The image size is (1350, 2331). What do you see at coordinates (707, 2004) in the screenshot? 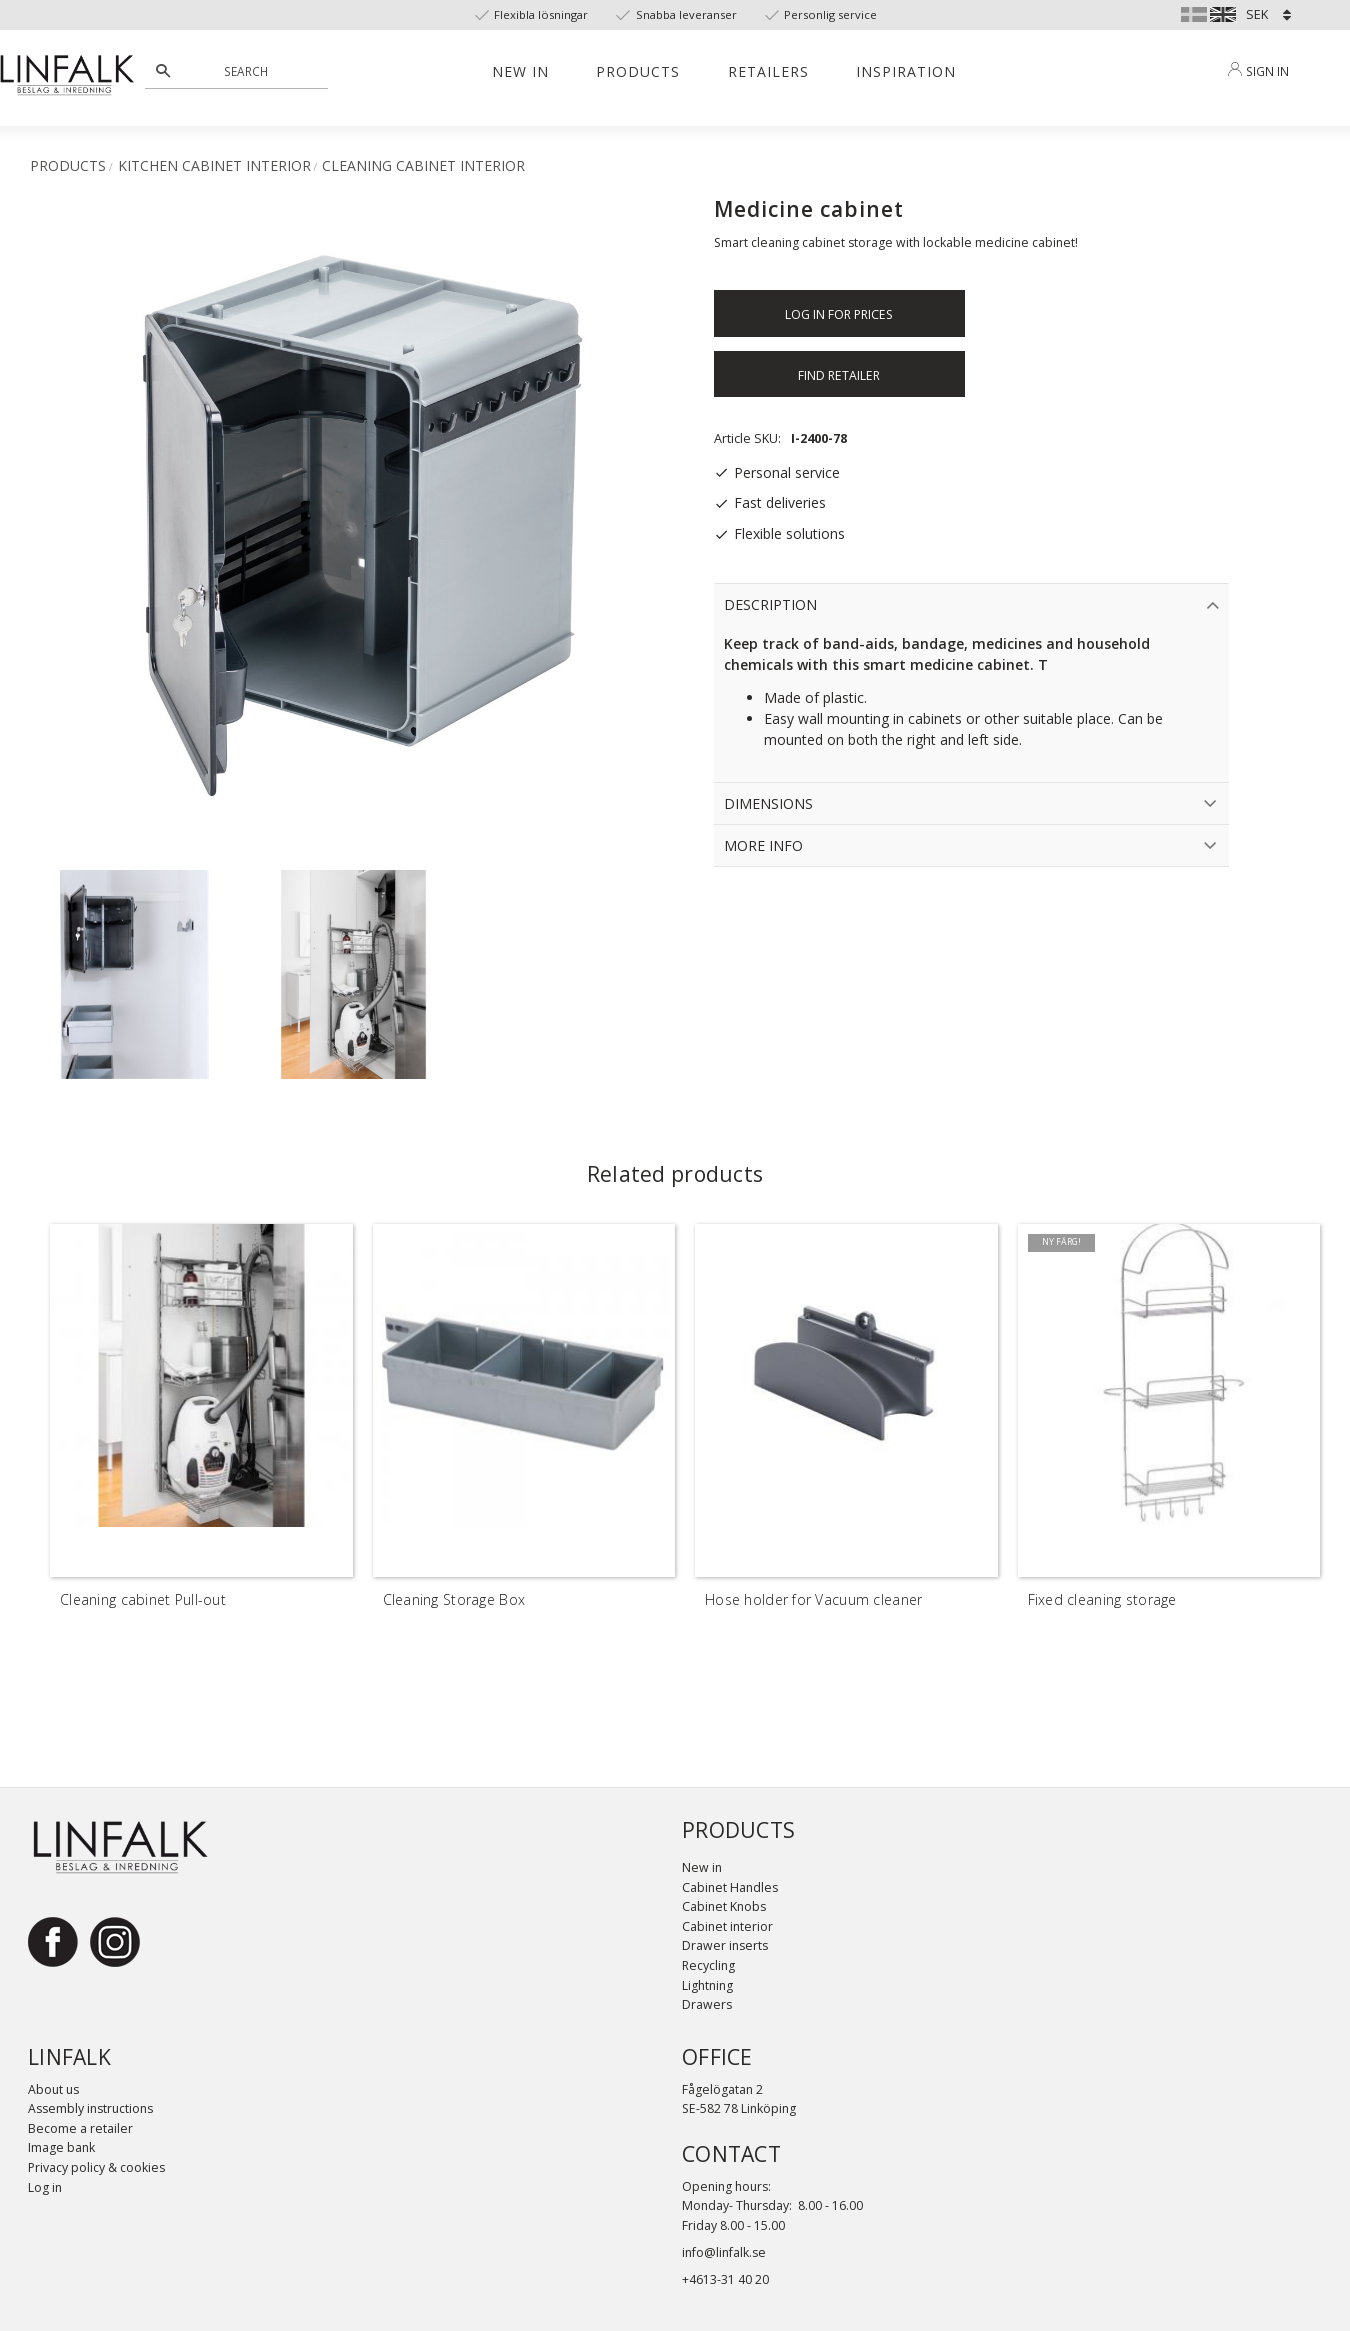
I see `Drawers` at bounding box center [707, 2004].